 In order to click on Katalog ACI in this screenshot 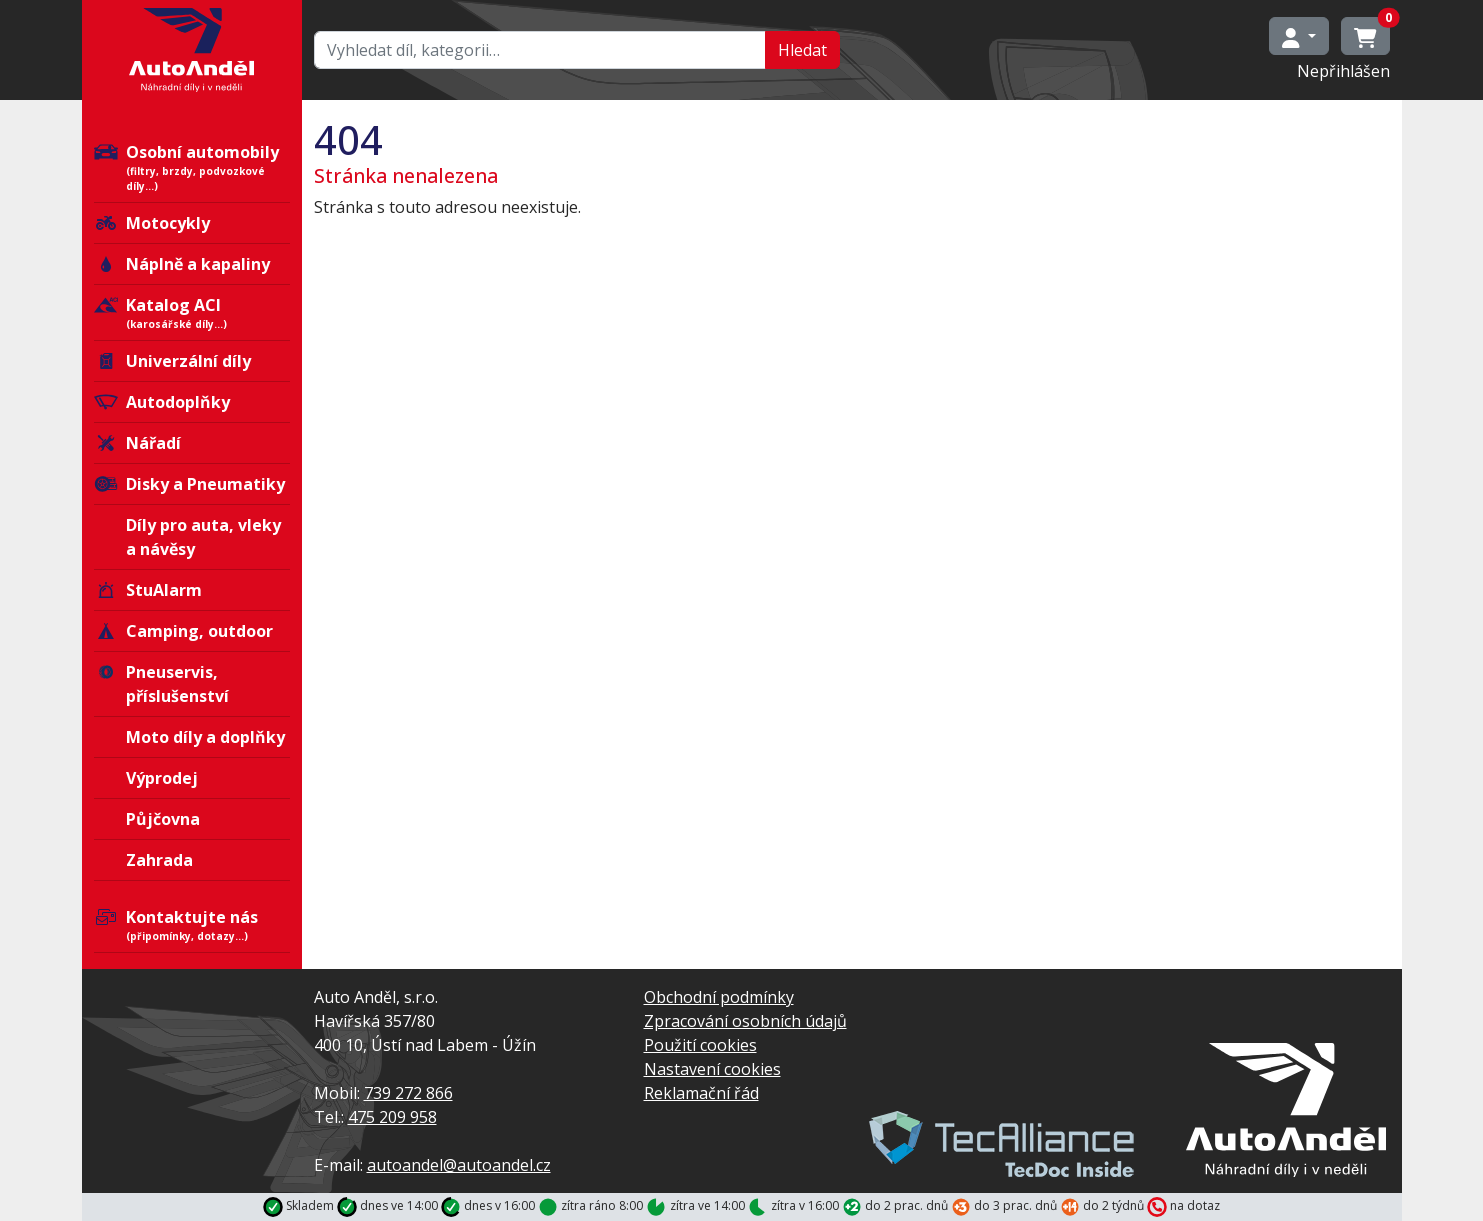, I will do `click(192, 313)`.